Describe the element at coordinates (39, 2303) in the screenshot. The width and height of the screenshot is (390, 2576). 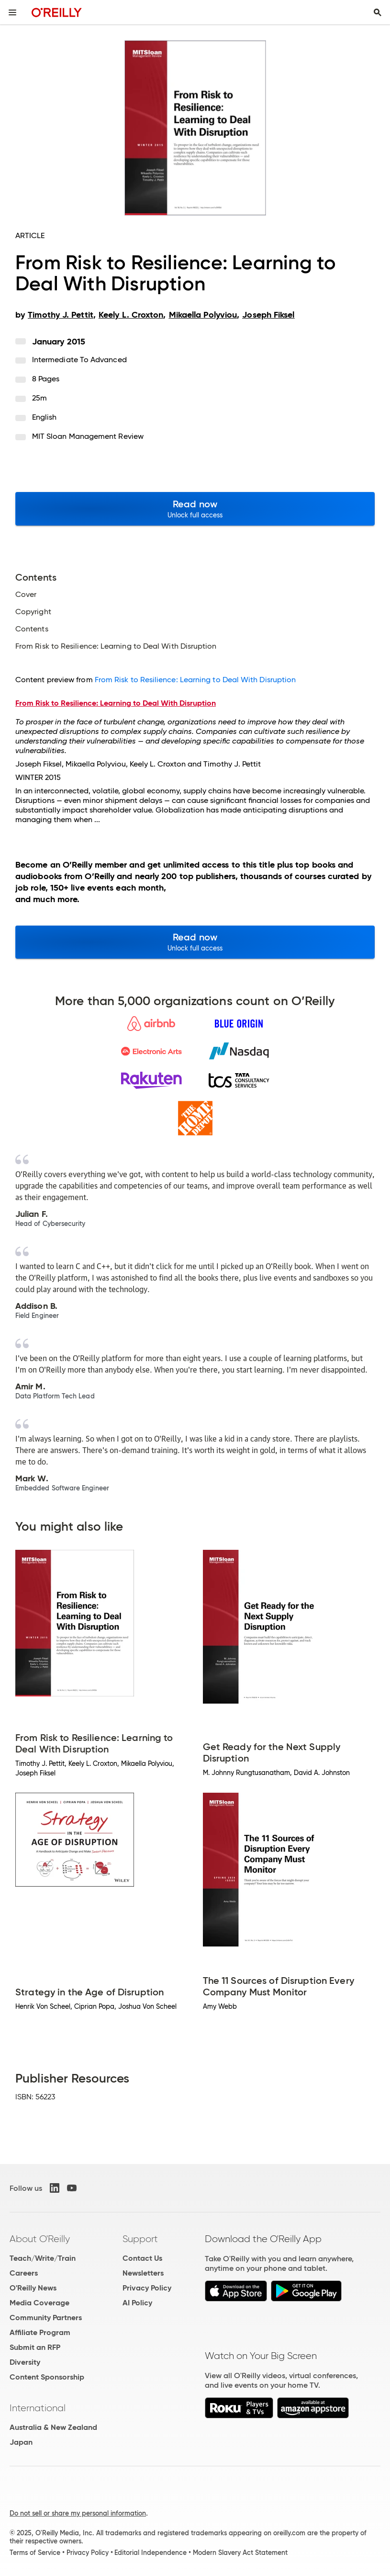
I see `Media Coverage` at that location.